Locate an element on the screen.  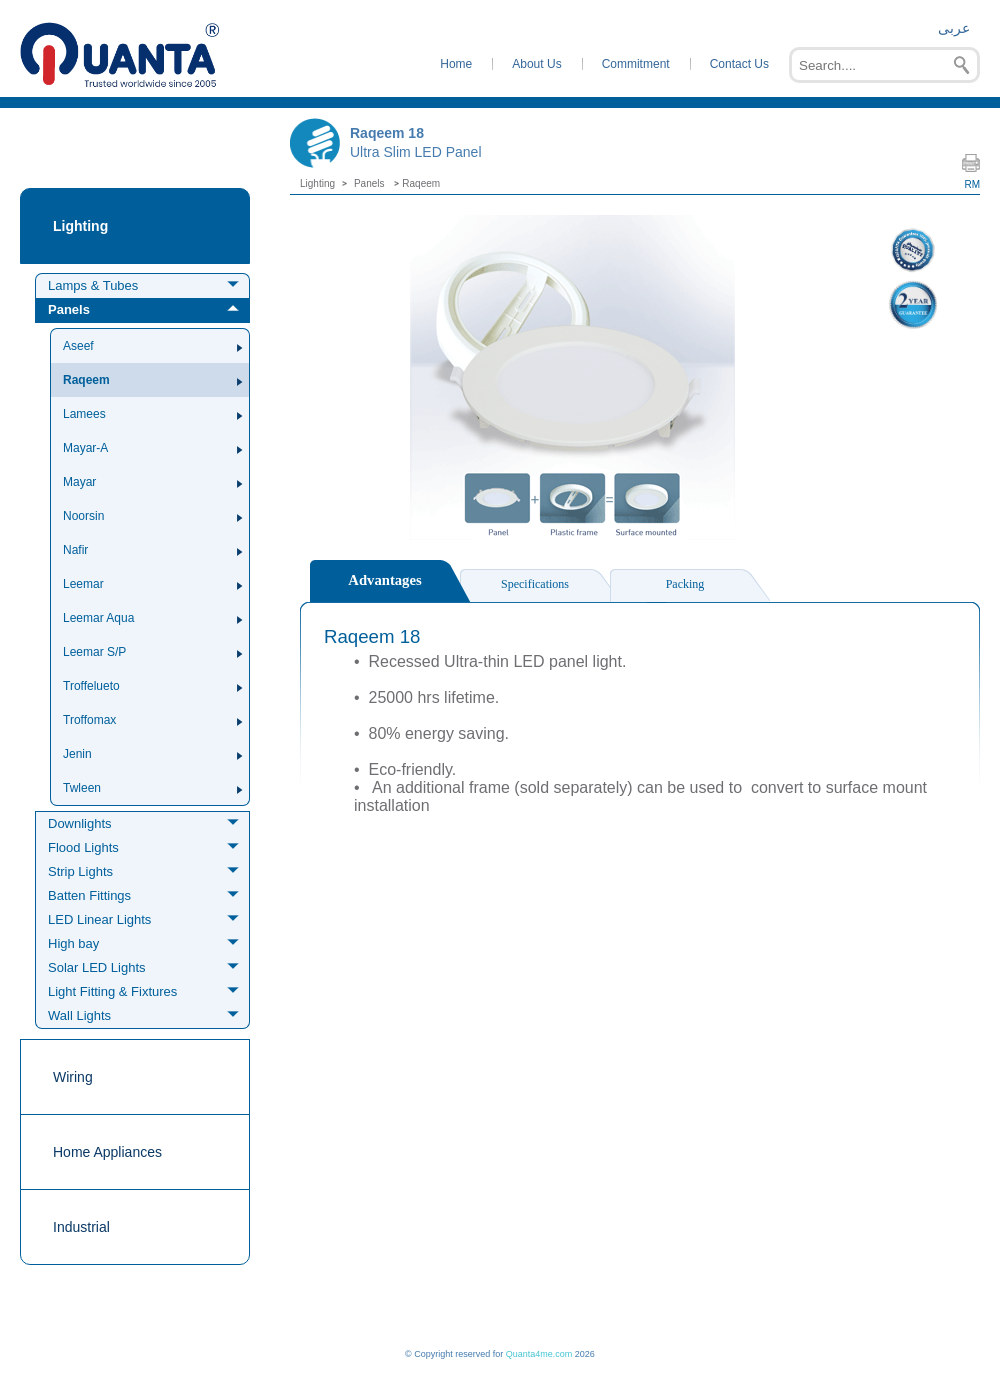
Aseef is located at coordinates (78, 346).